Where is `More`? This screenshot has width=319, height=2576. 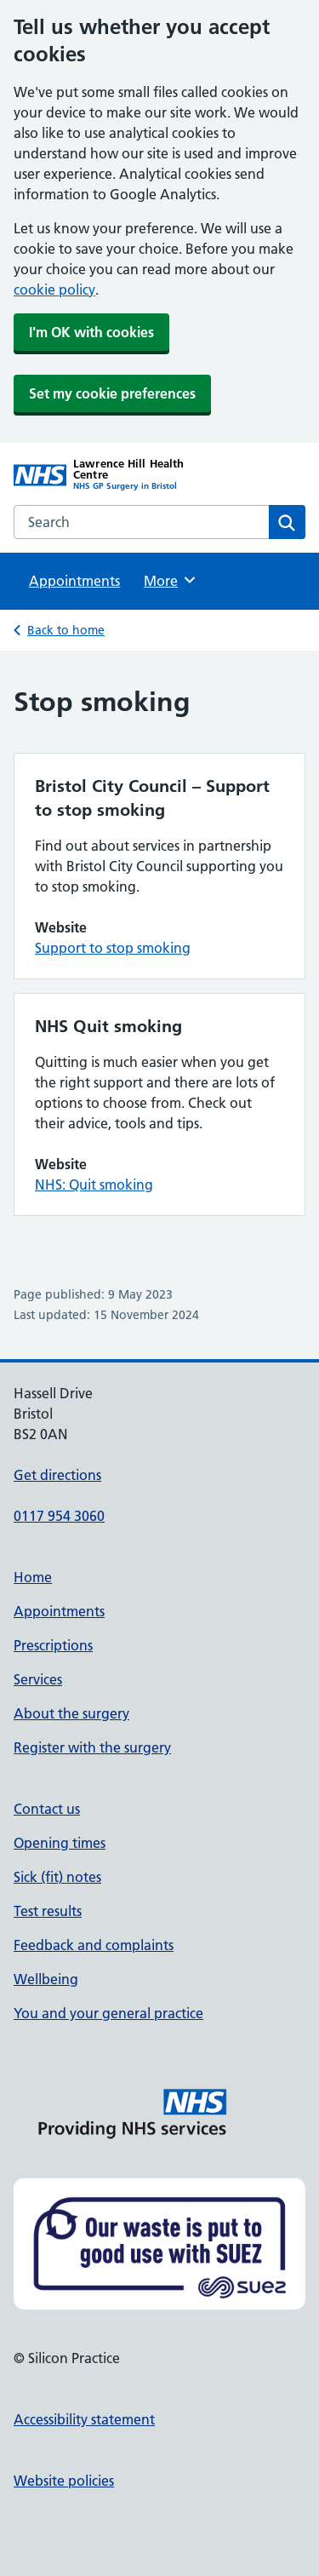 More is located at coordinates (170, 580).